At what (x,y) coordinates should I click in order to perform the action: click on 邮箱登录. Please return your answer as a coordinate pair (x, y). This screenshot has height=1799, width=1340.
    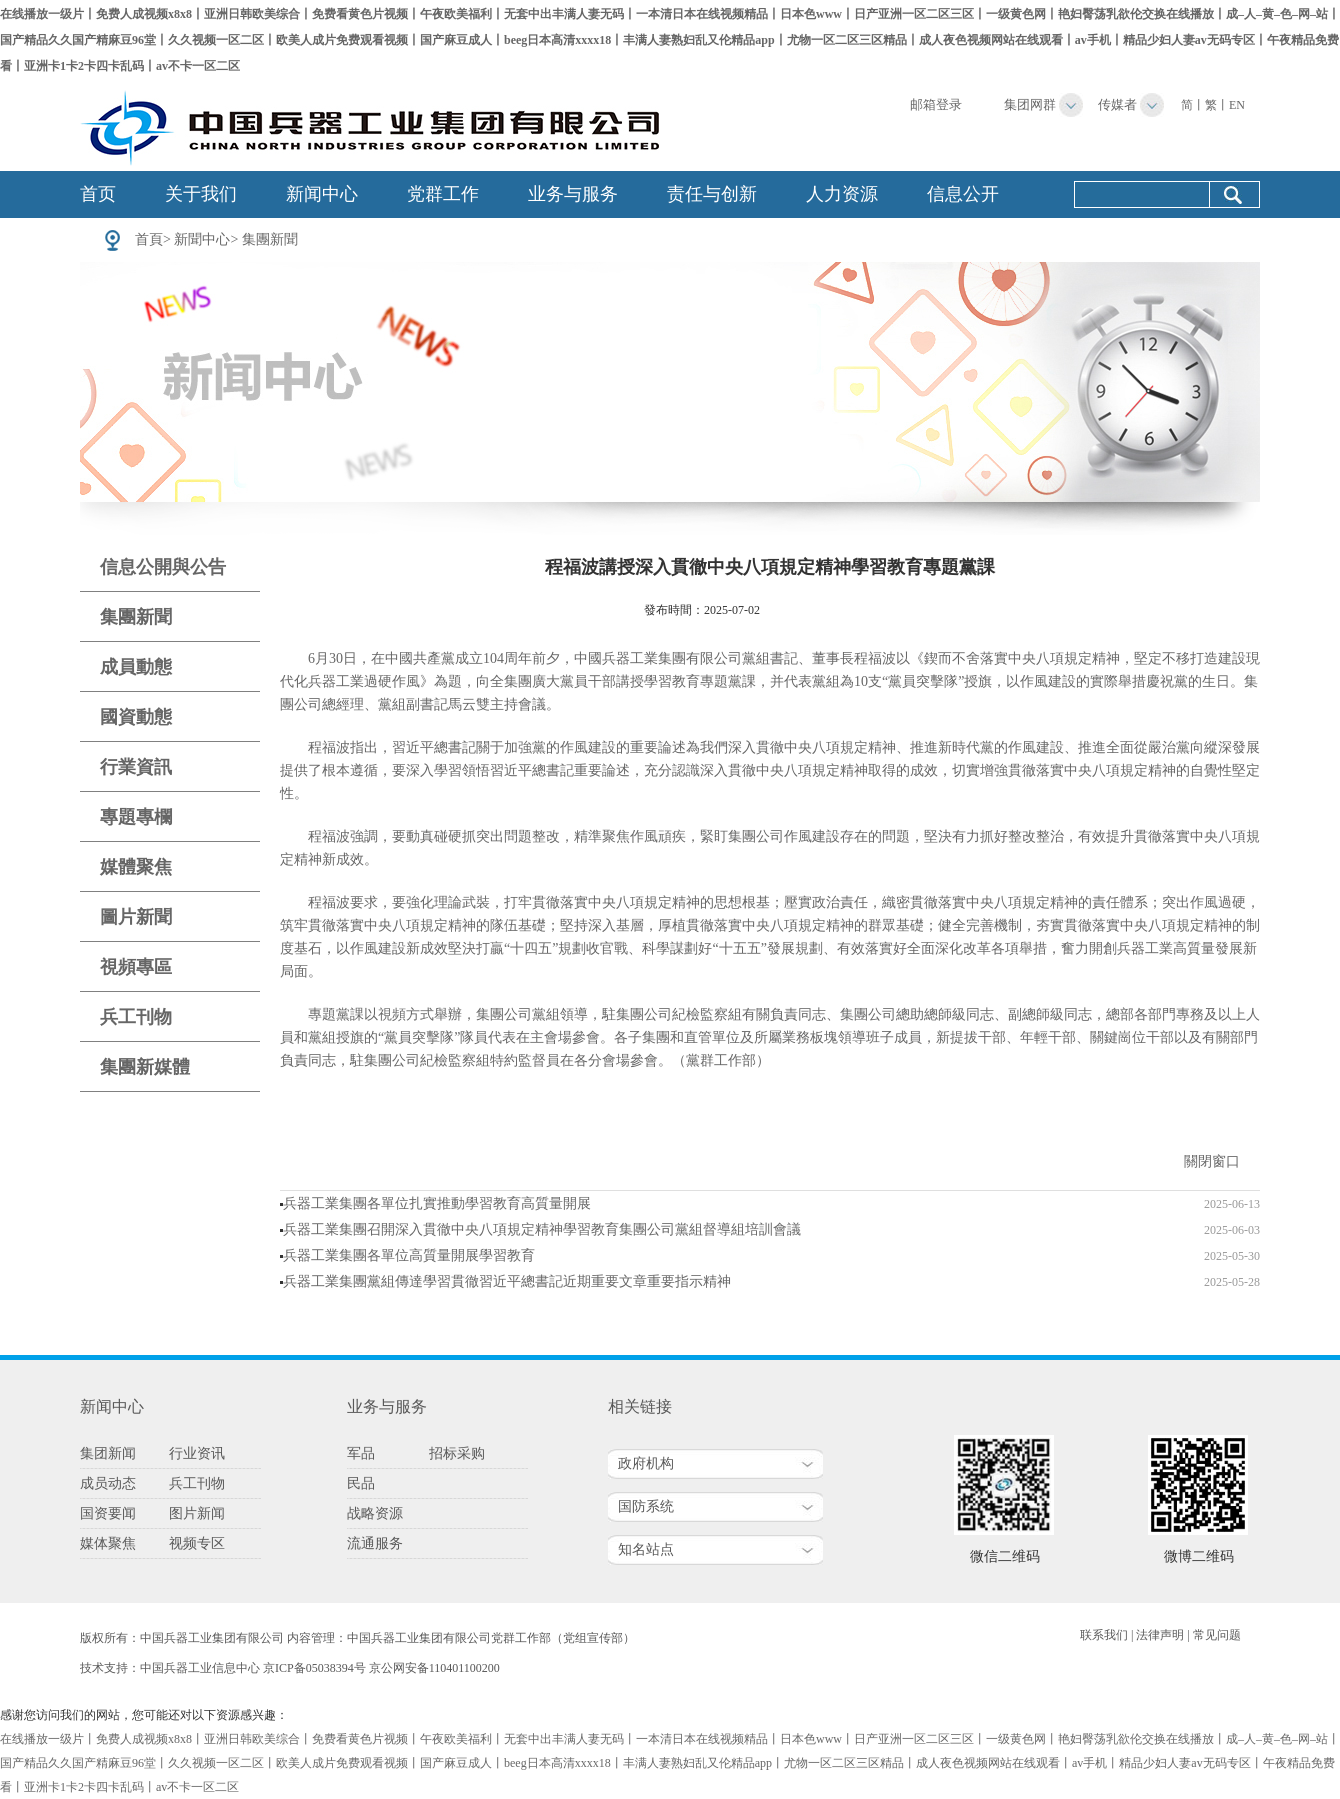
    Looking at the image, I should click on (936, 104).